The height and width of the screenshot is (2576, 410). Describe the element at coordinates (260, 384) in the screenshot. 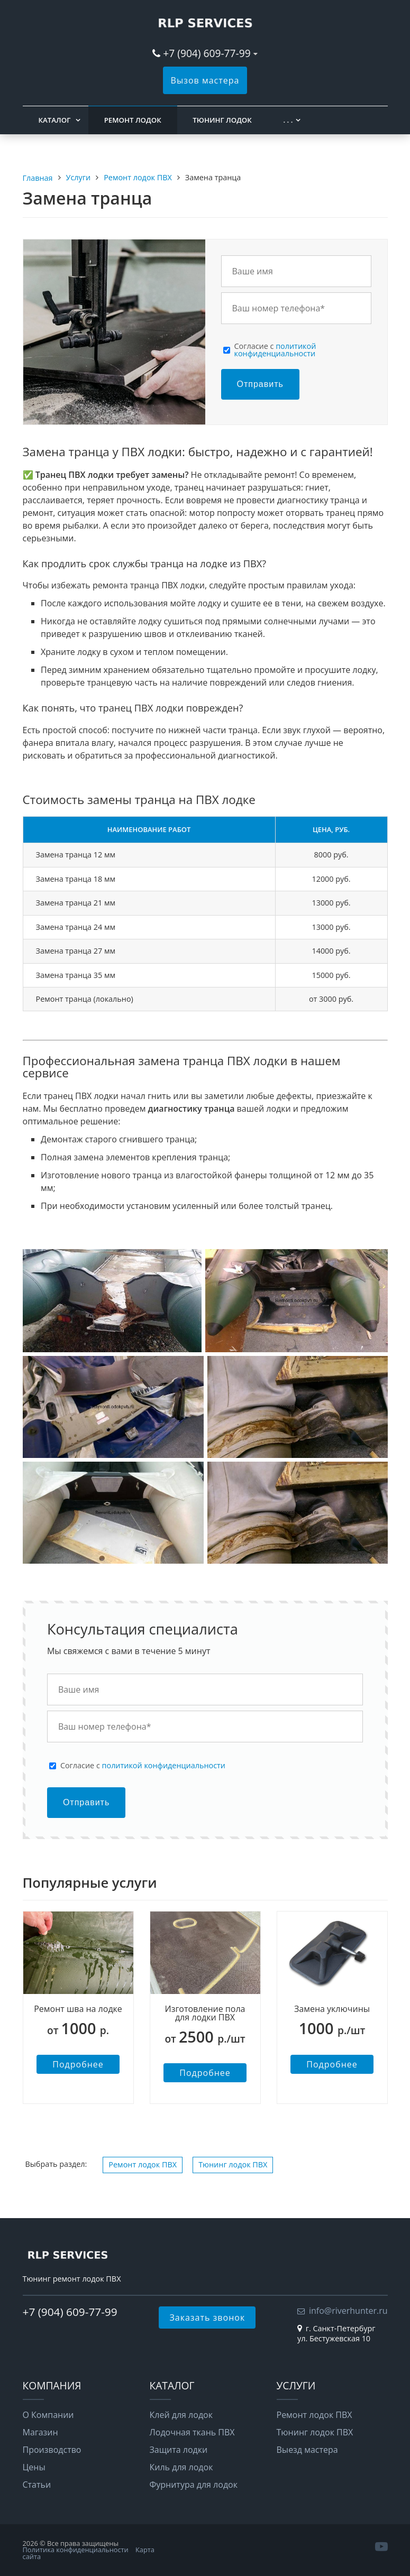

I see `Отправить` at that location.